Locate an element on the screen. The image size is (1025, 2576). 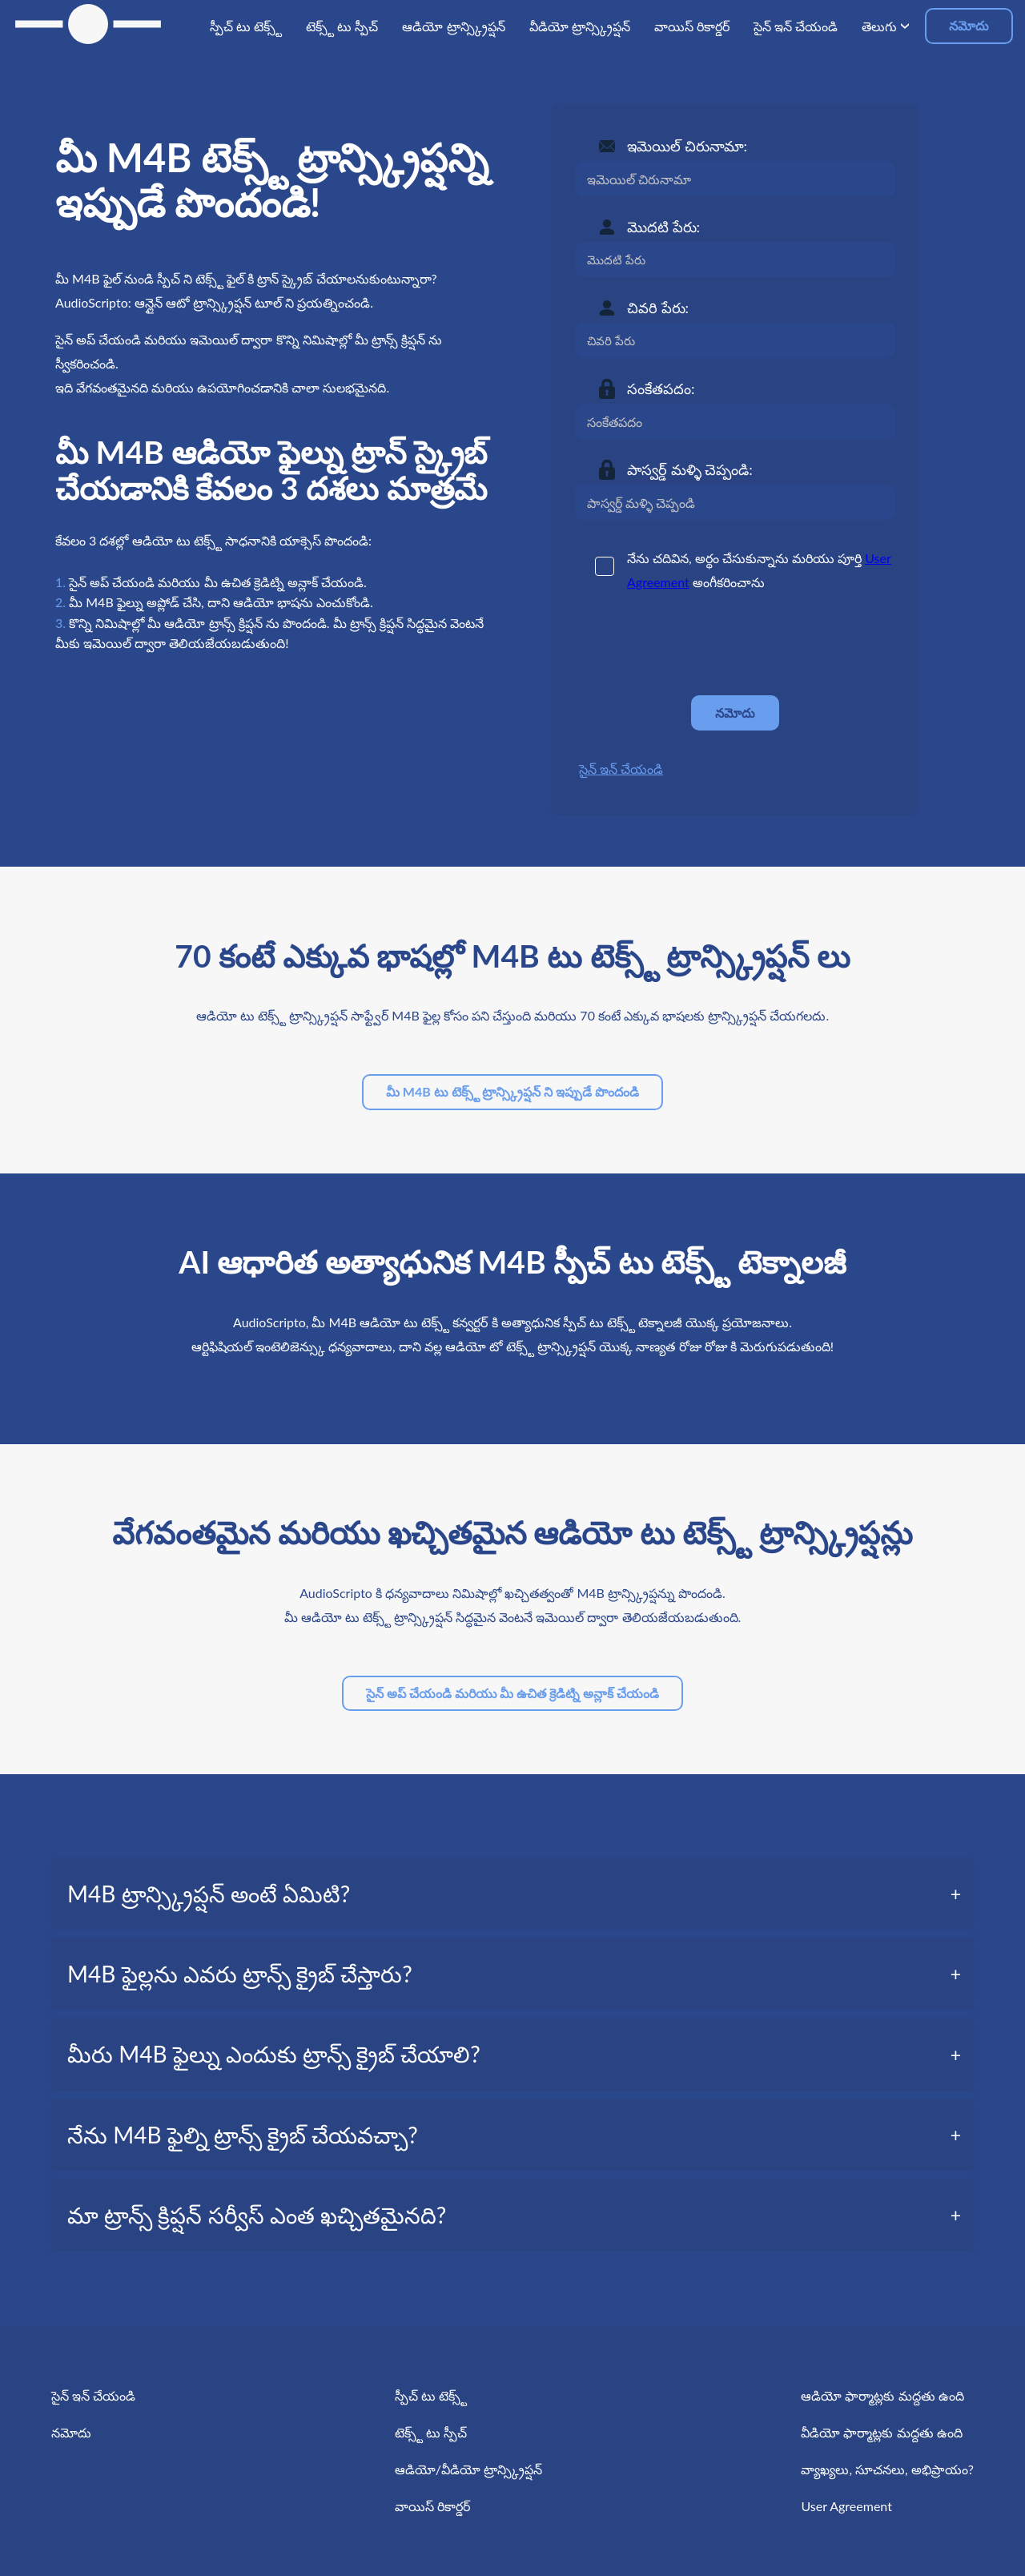
నమోదు is located at coordinates (969, 25).